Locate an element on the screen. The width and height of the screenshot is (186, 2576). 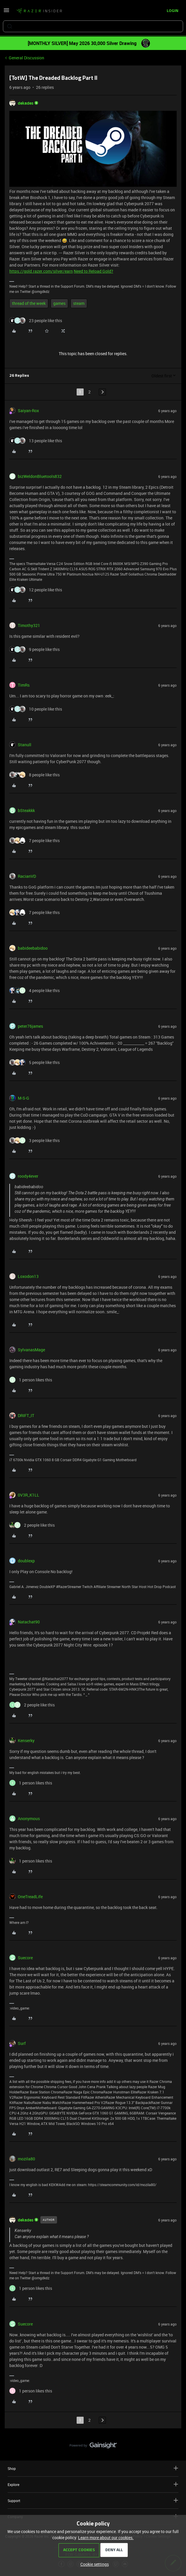
steam is located at coordinates (79, 303).